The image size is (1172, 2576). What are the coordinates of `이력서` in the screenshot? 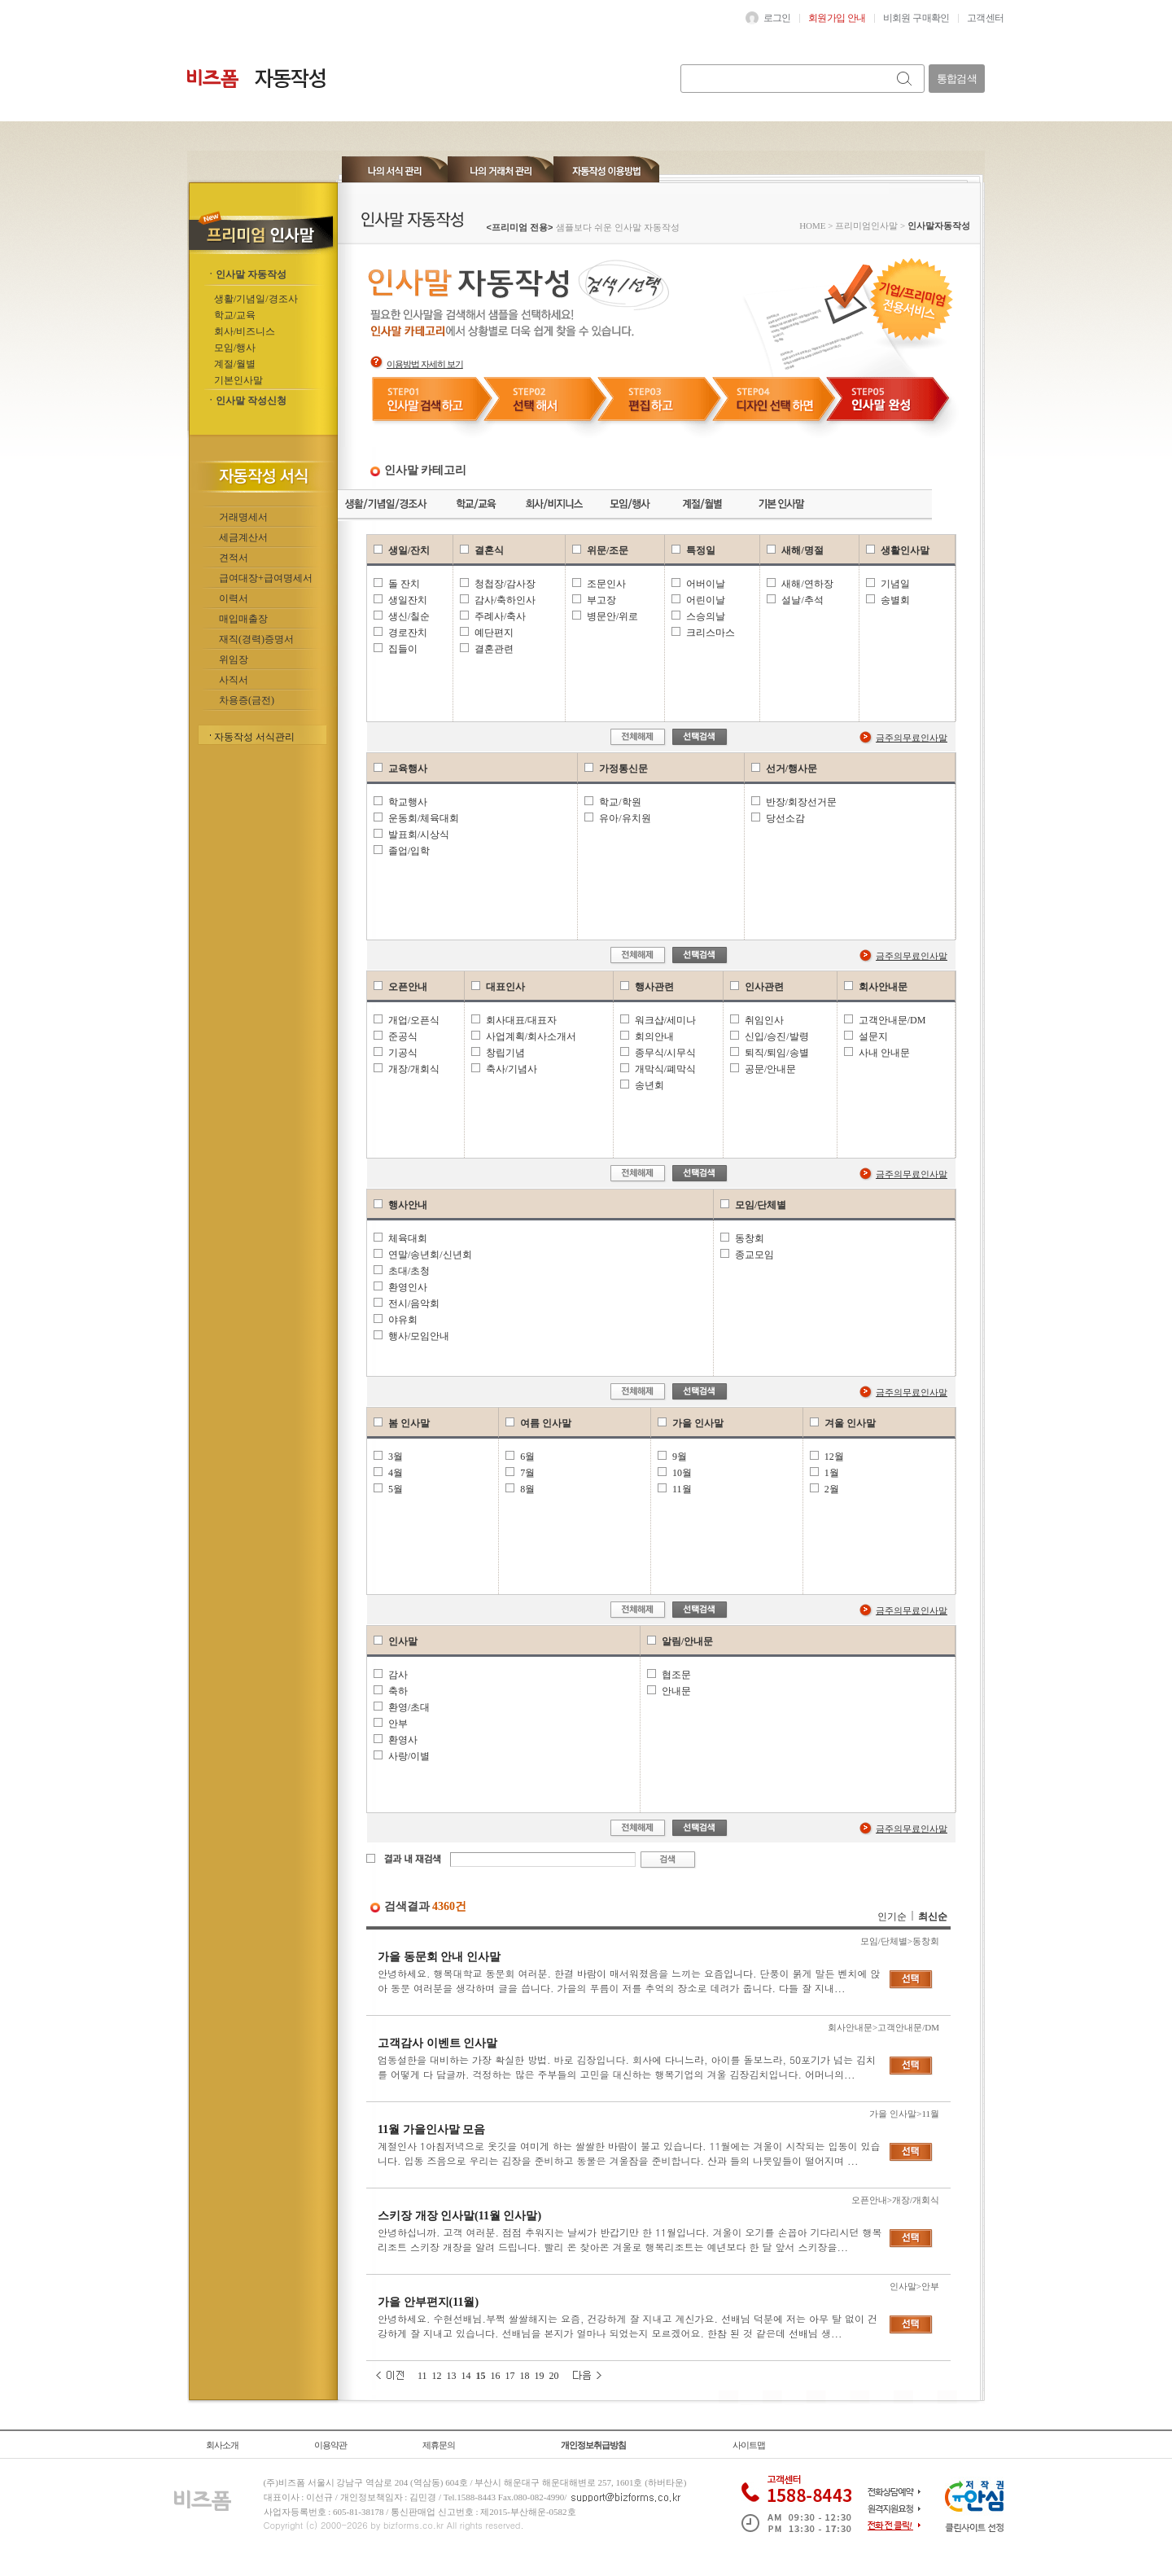 It's located at (233, 598).